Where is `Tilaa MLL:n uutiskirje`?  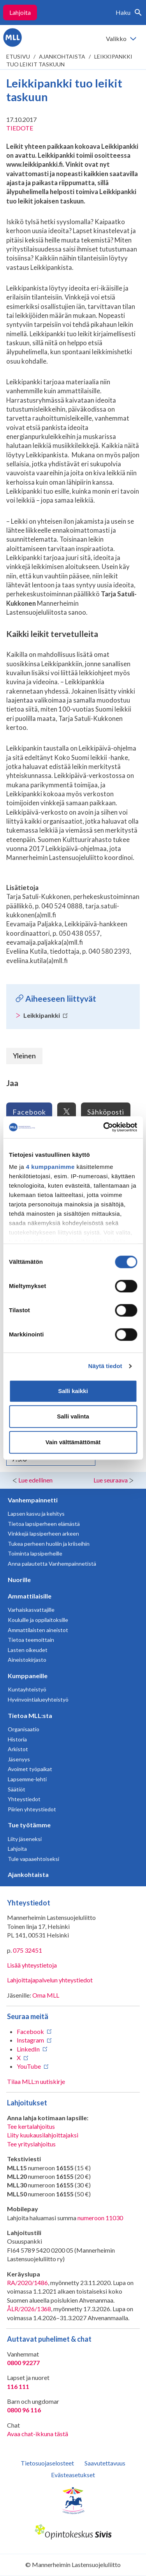
Tilaa MLL:n uutiskirje is located at coordinates (36, 2081).